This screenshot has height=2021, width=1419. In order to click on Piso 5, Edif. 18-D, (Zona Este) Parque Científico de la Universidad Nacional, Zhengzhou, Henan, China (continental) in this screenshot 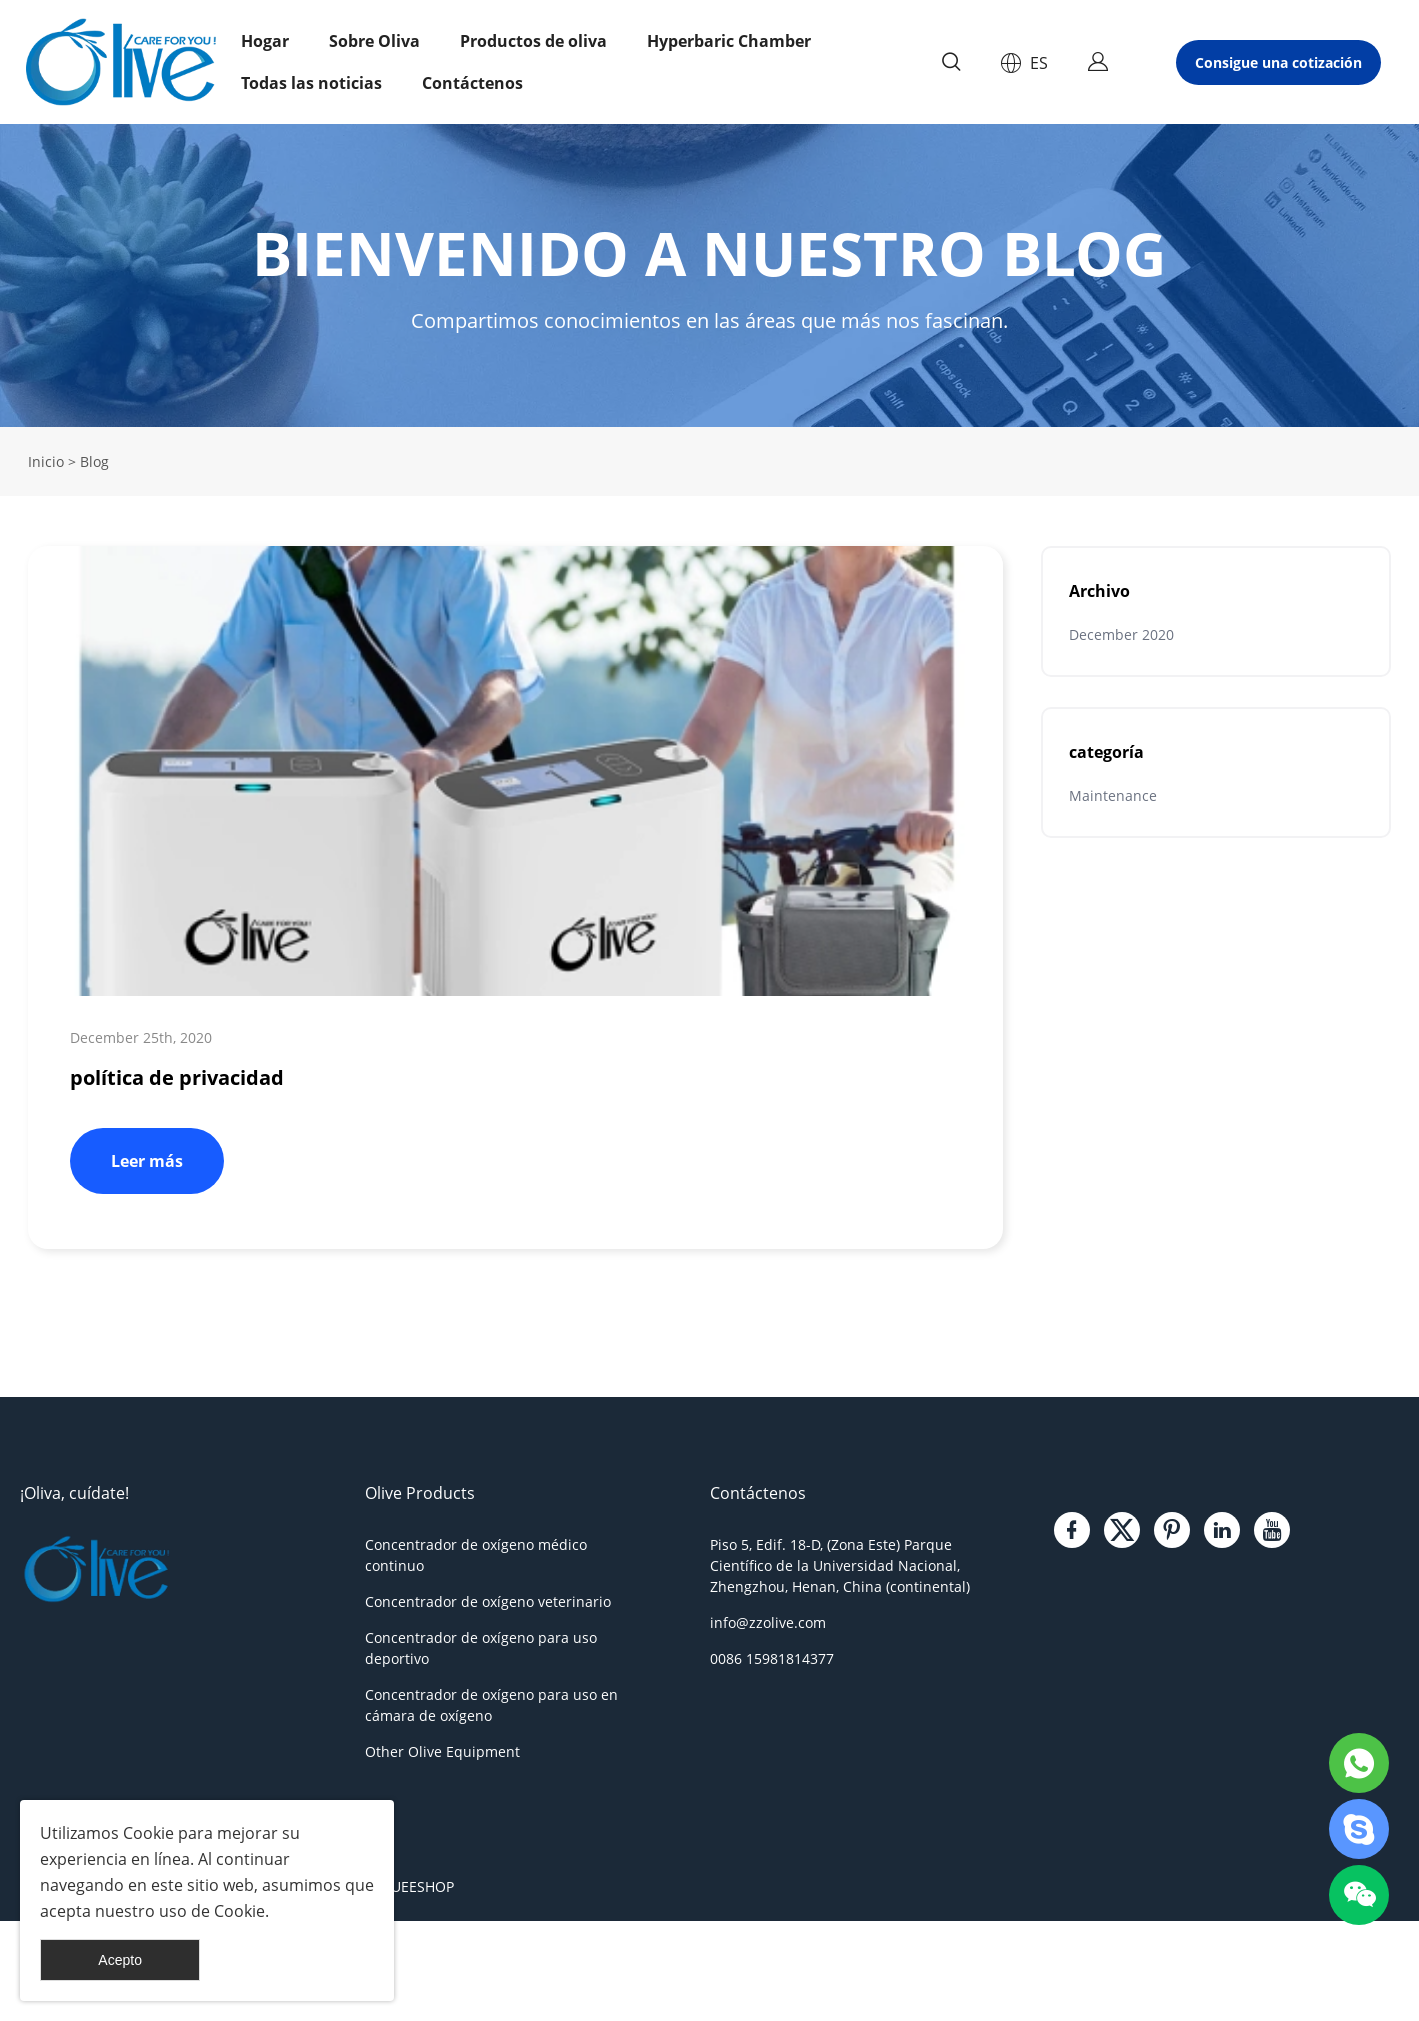, I will do `click(840, 1565)`.